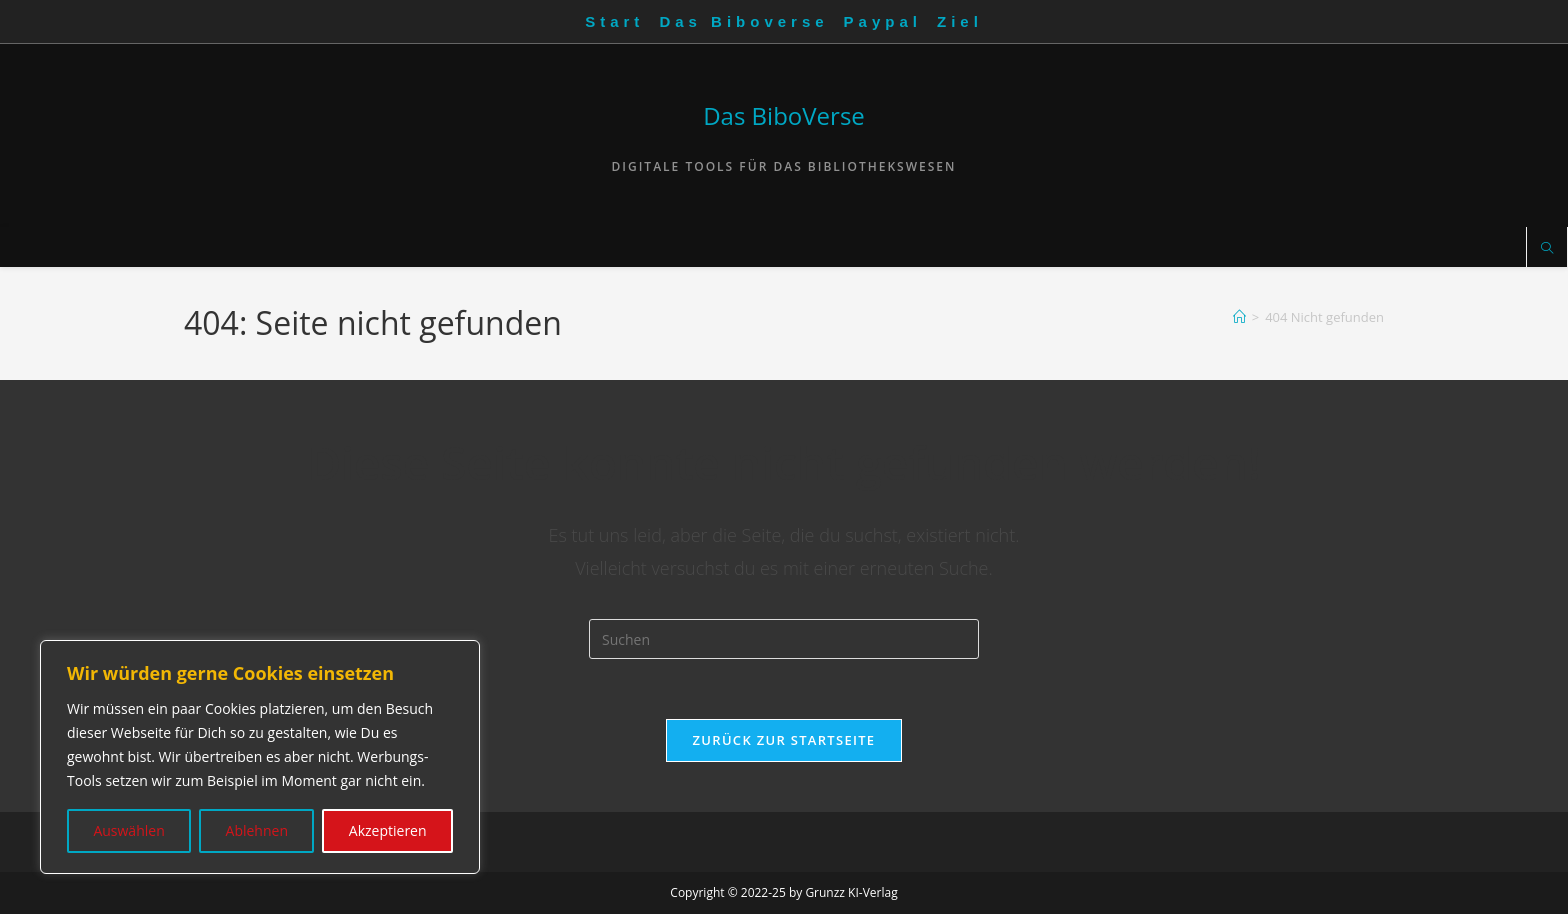 The height and width of the screenshot is (914, 1568). What do you see at coordinates (1547, 249) in the screenshot?
I see `[Website durchsuchen]` at bounding box center [1547, 249].